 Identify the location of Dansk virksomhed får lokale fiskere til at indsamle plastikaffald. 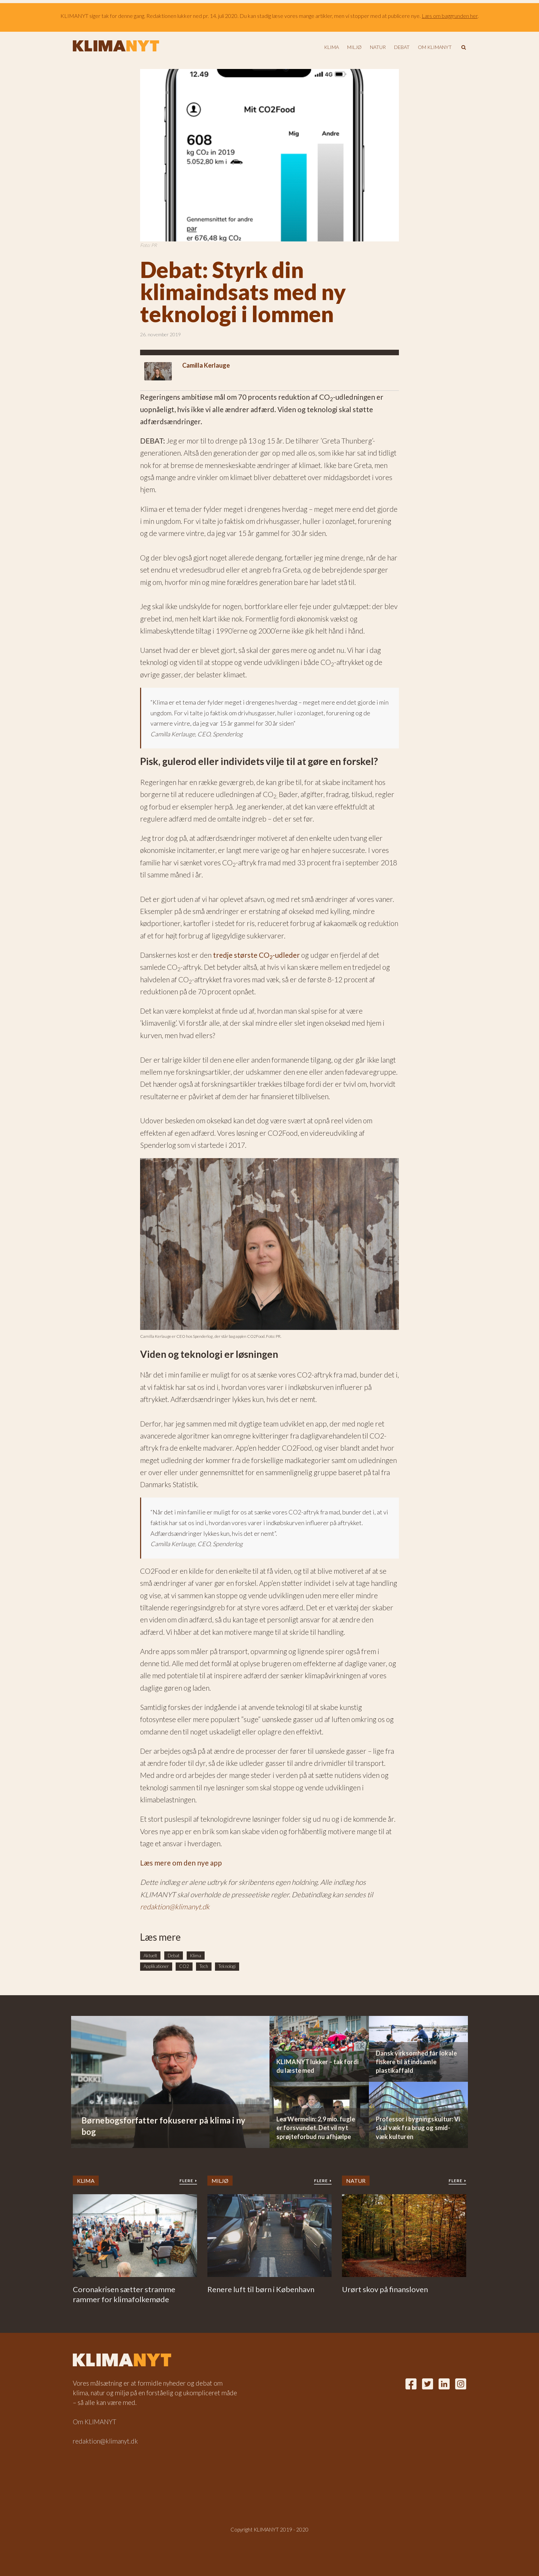
(416, 2061).